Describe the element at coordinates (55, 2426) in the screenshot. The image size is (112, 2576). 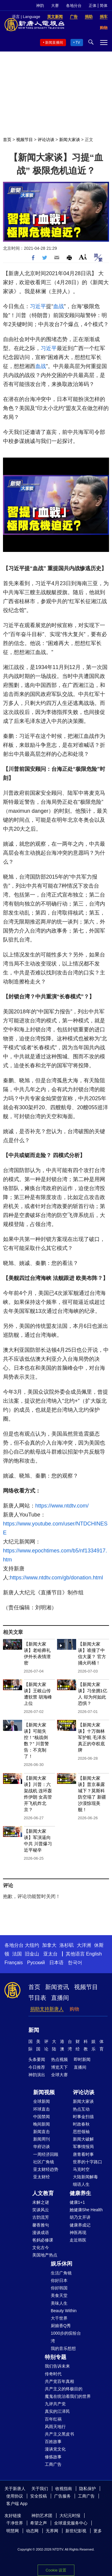
I see `风雨天地行` at that location.